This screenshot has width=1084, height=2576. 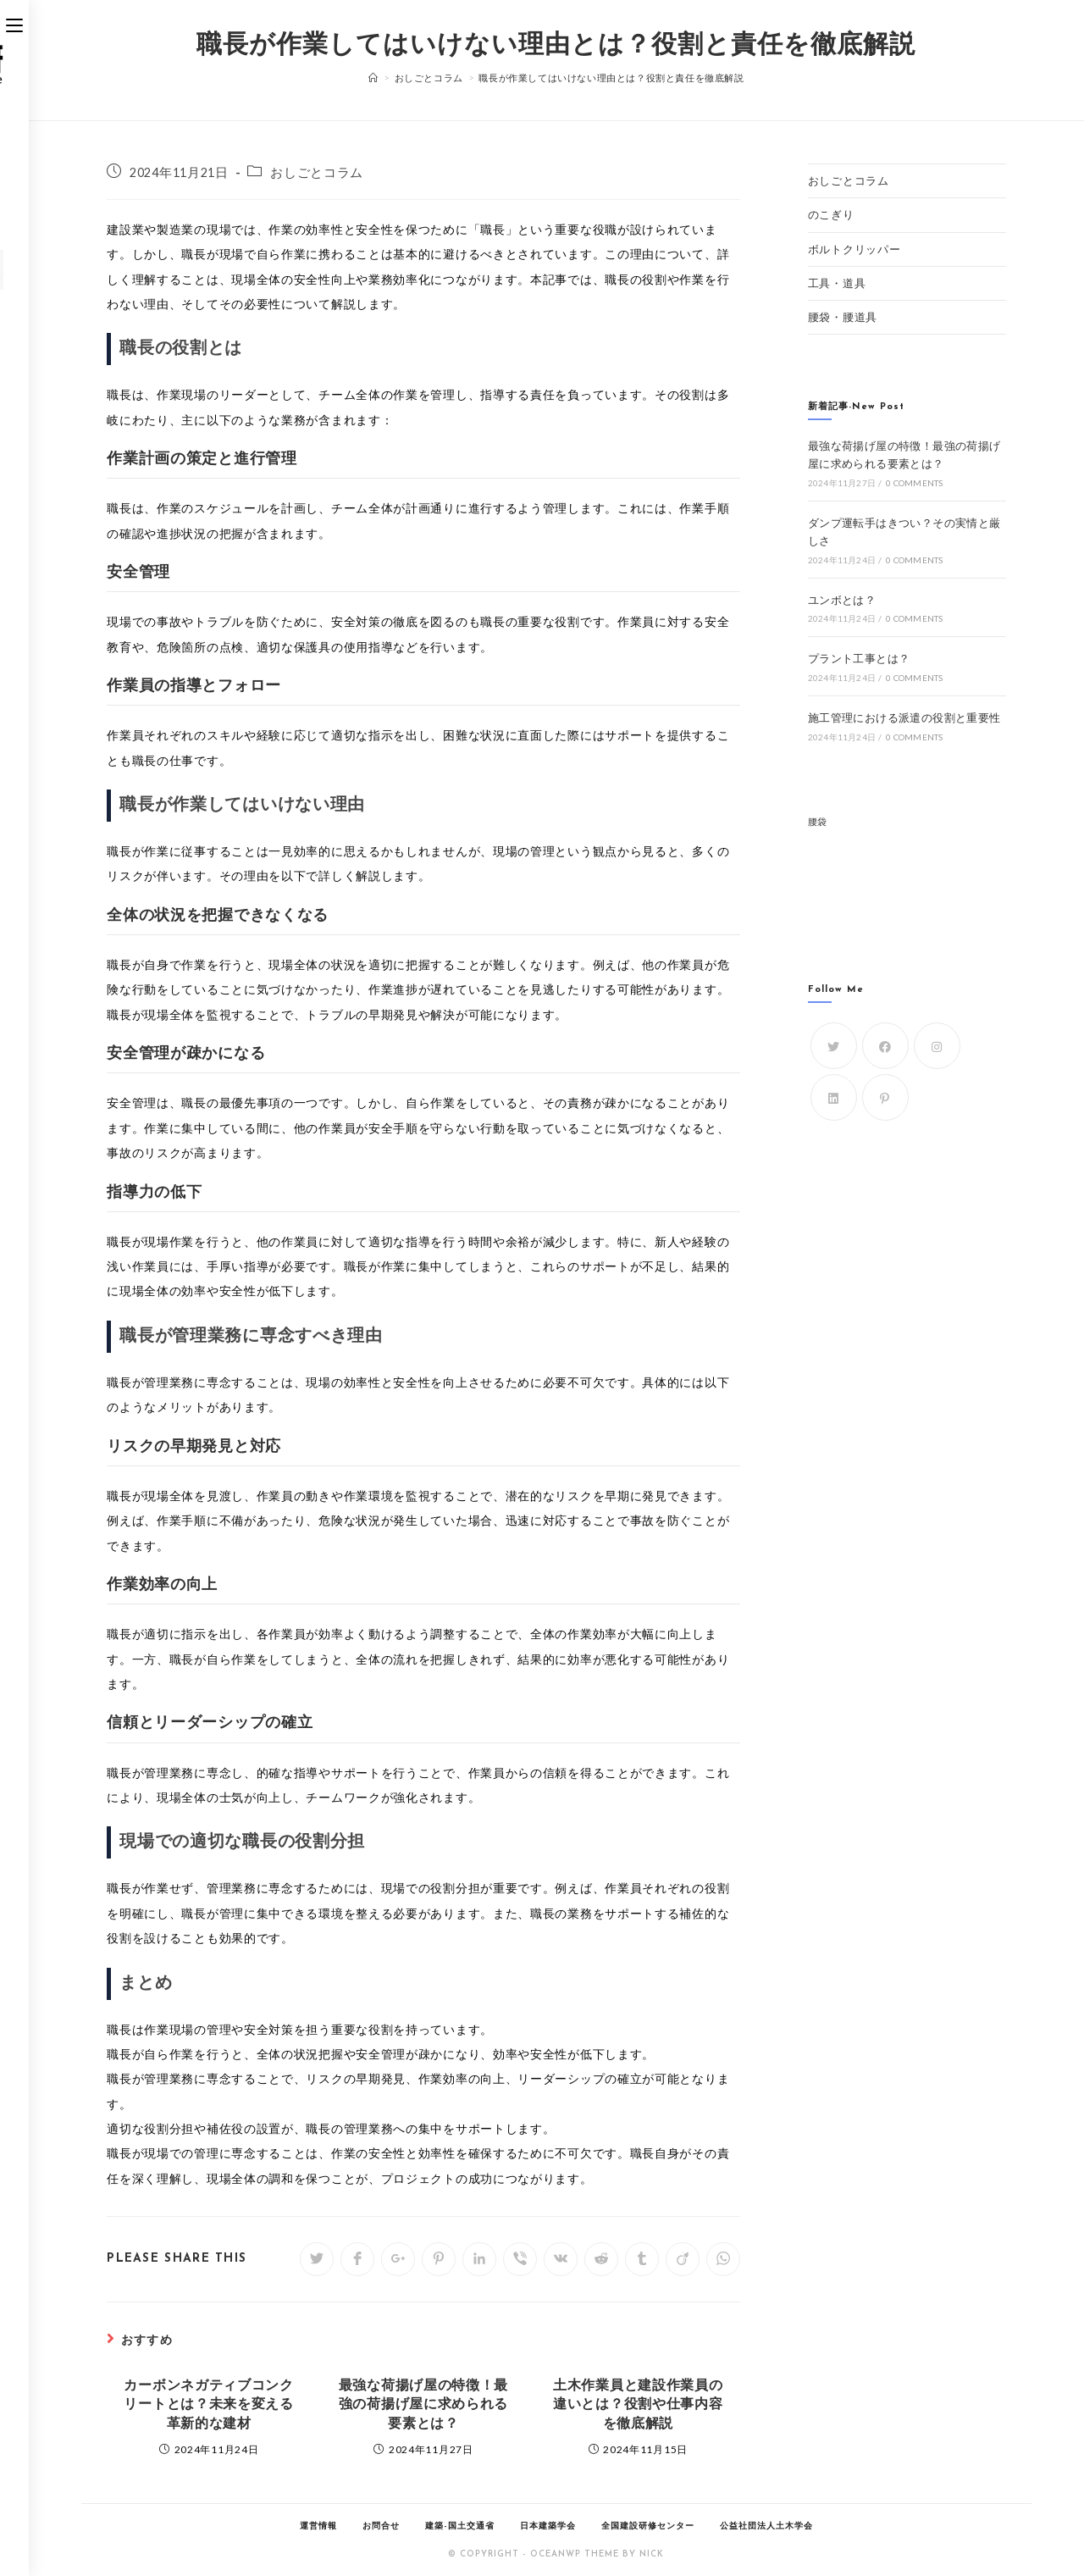 What do you see at coordinates (904, 717) in the screenshot?
I see `施工管理における派遣の役割と重要性` at bounding box center [904, 717].